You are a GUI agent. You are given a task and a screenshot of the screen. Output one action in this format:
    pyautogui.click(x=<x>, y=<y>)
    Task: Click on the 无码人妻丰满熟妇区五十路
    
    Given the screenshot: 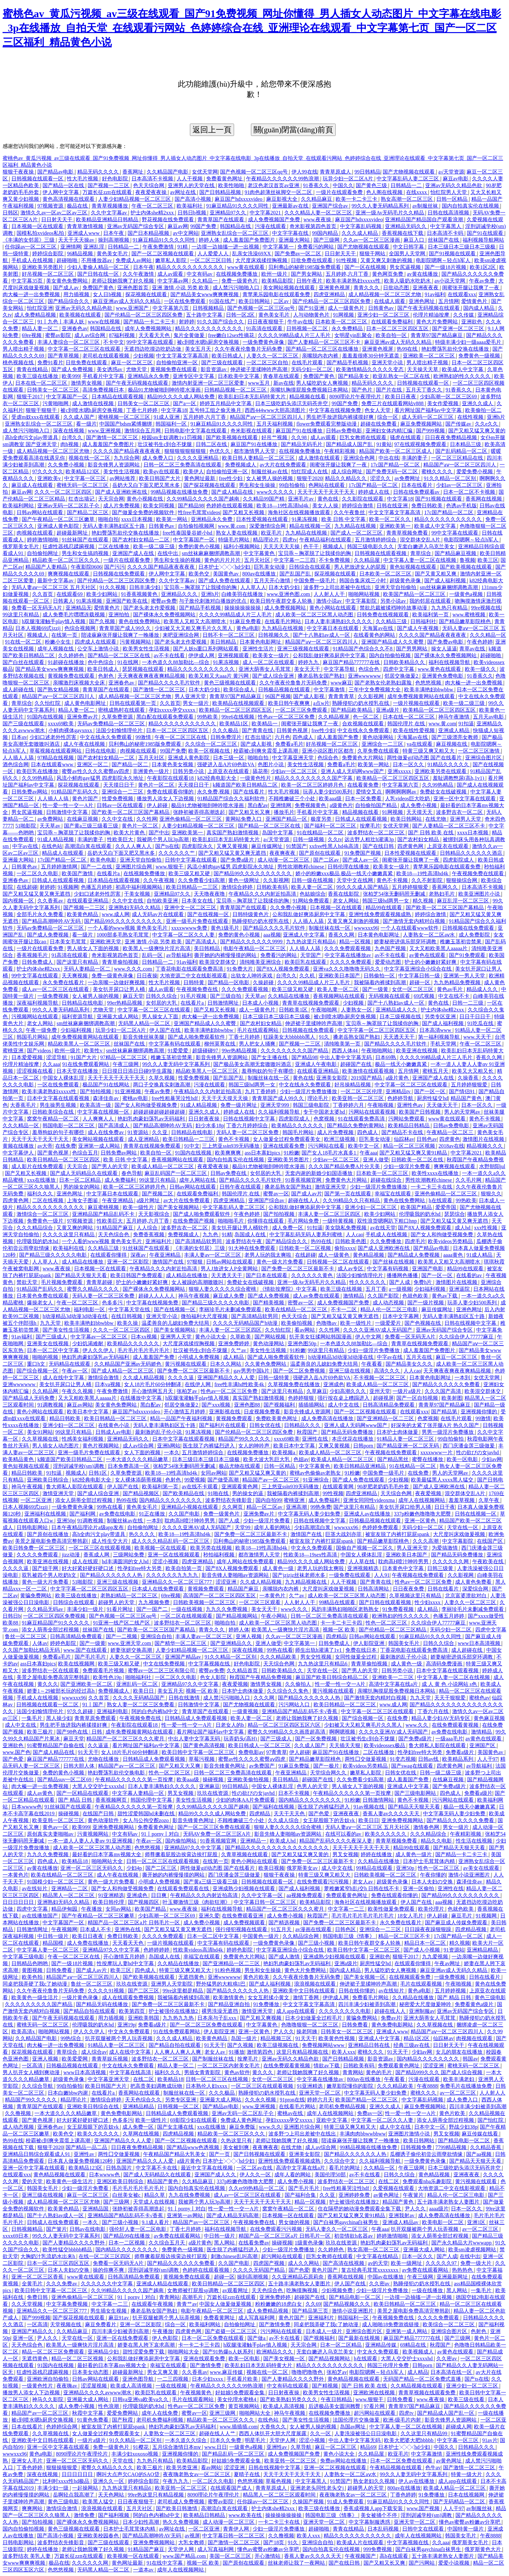 What is the action you would take?
    pyautogui.click(x=114, y=526)
    